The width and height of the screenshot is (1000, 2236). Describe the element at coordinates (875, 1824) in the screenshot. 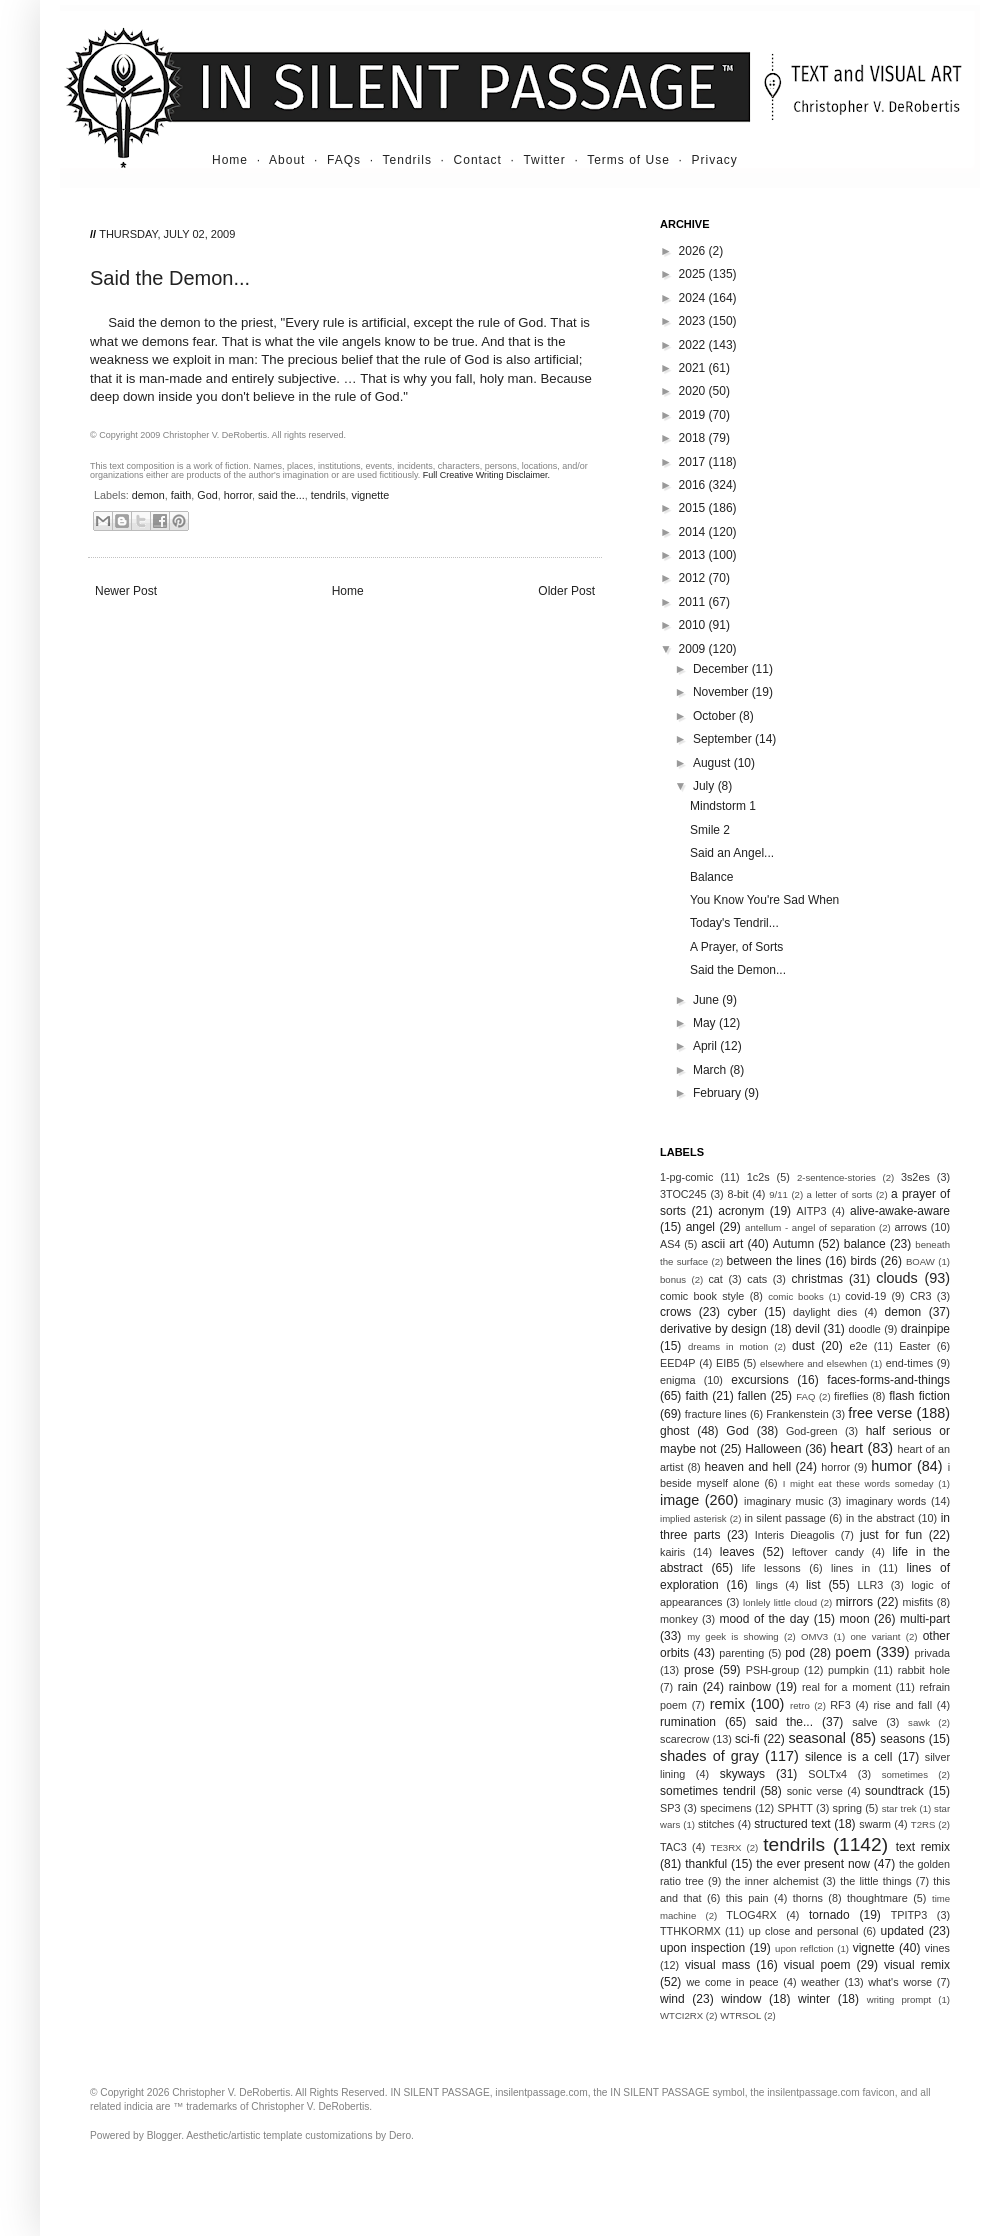

I see `swarm` at that location.